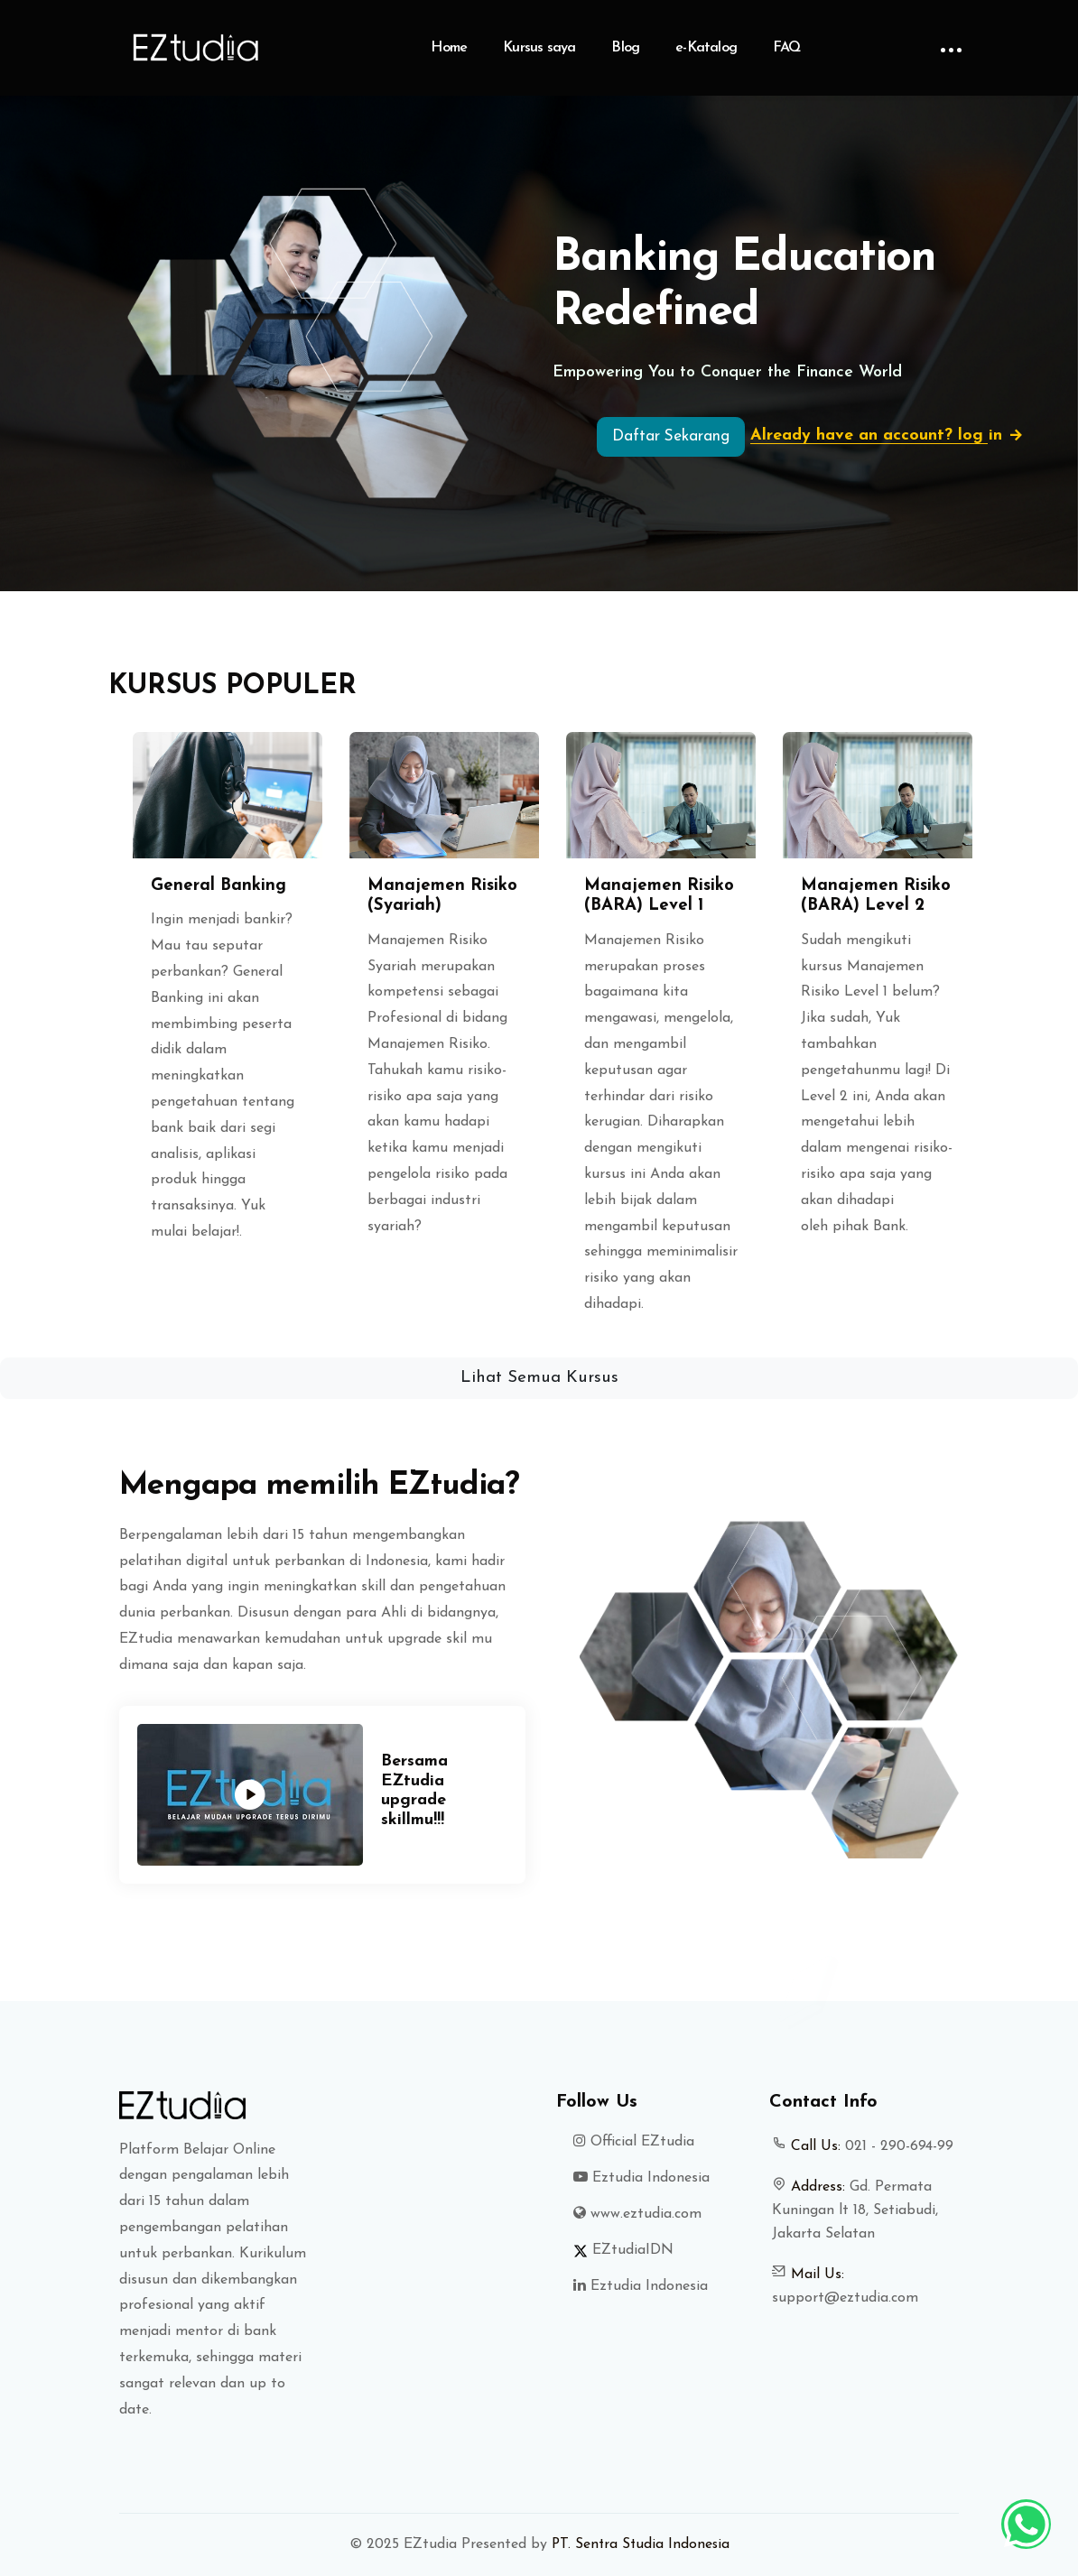 This screenshot has width=1078, height=2576. What do you see at coordinates (899, 2146) in the screenshot?
I see `021 - 290-694-99` at bounding box center [899, 2146].